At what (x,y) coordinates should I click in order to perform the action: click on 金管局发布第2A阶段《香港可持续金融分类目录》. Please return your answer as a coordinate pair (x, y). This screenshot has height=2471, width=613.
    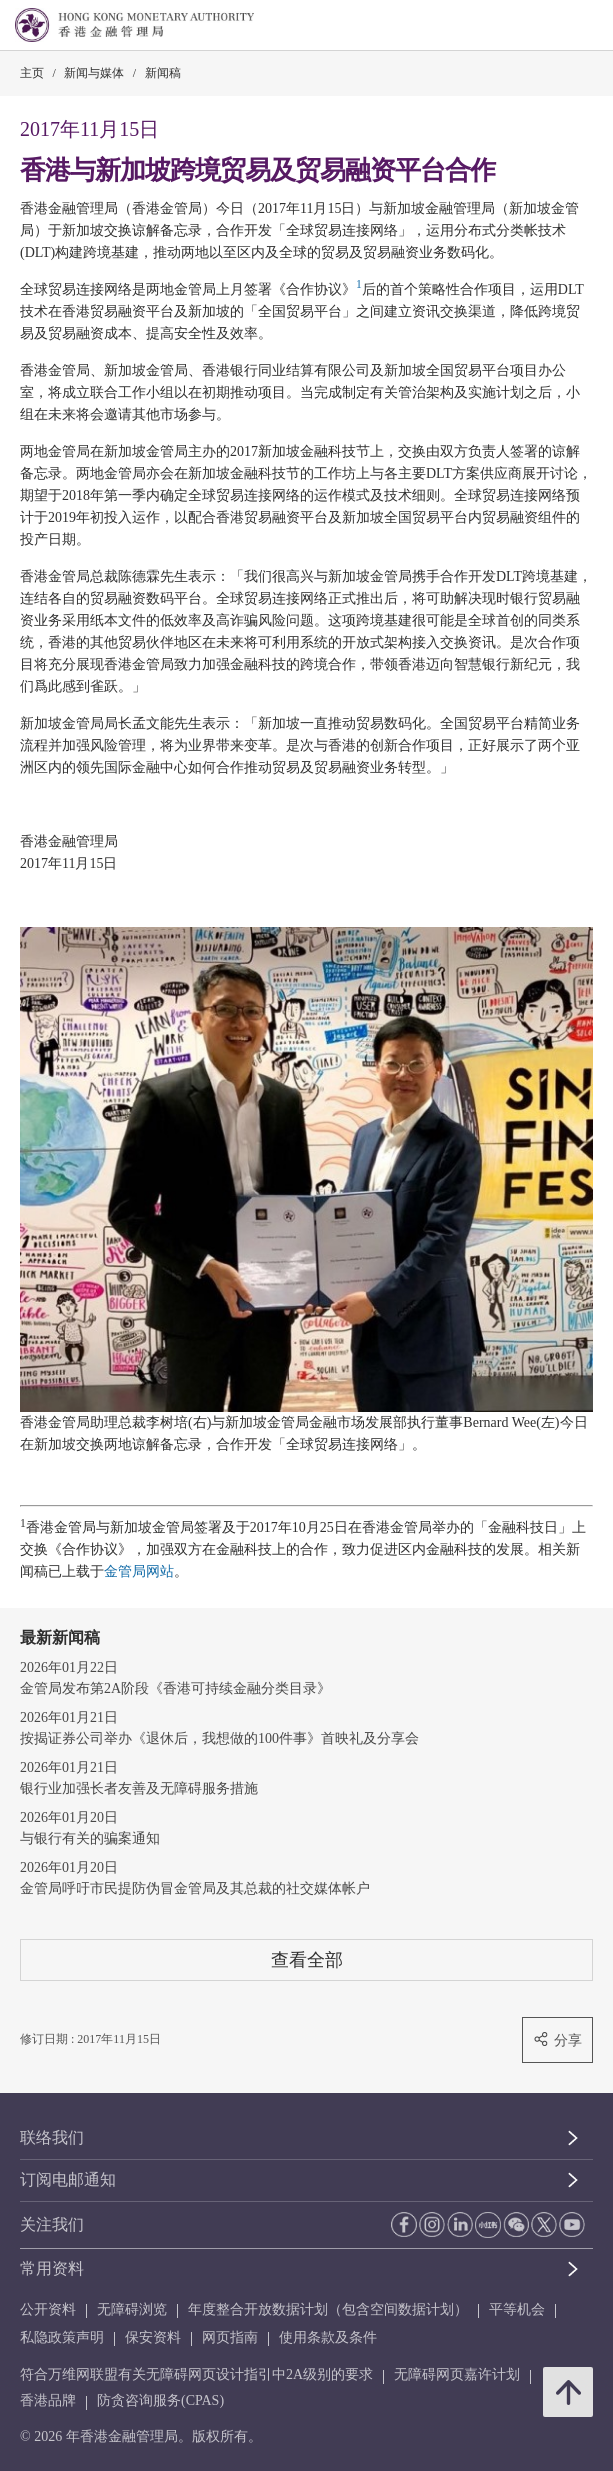
    Looking at the image, I should click on (175, 1688).